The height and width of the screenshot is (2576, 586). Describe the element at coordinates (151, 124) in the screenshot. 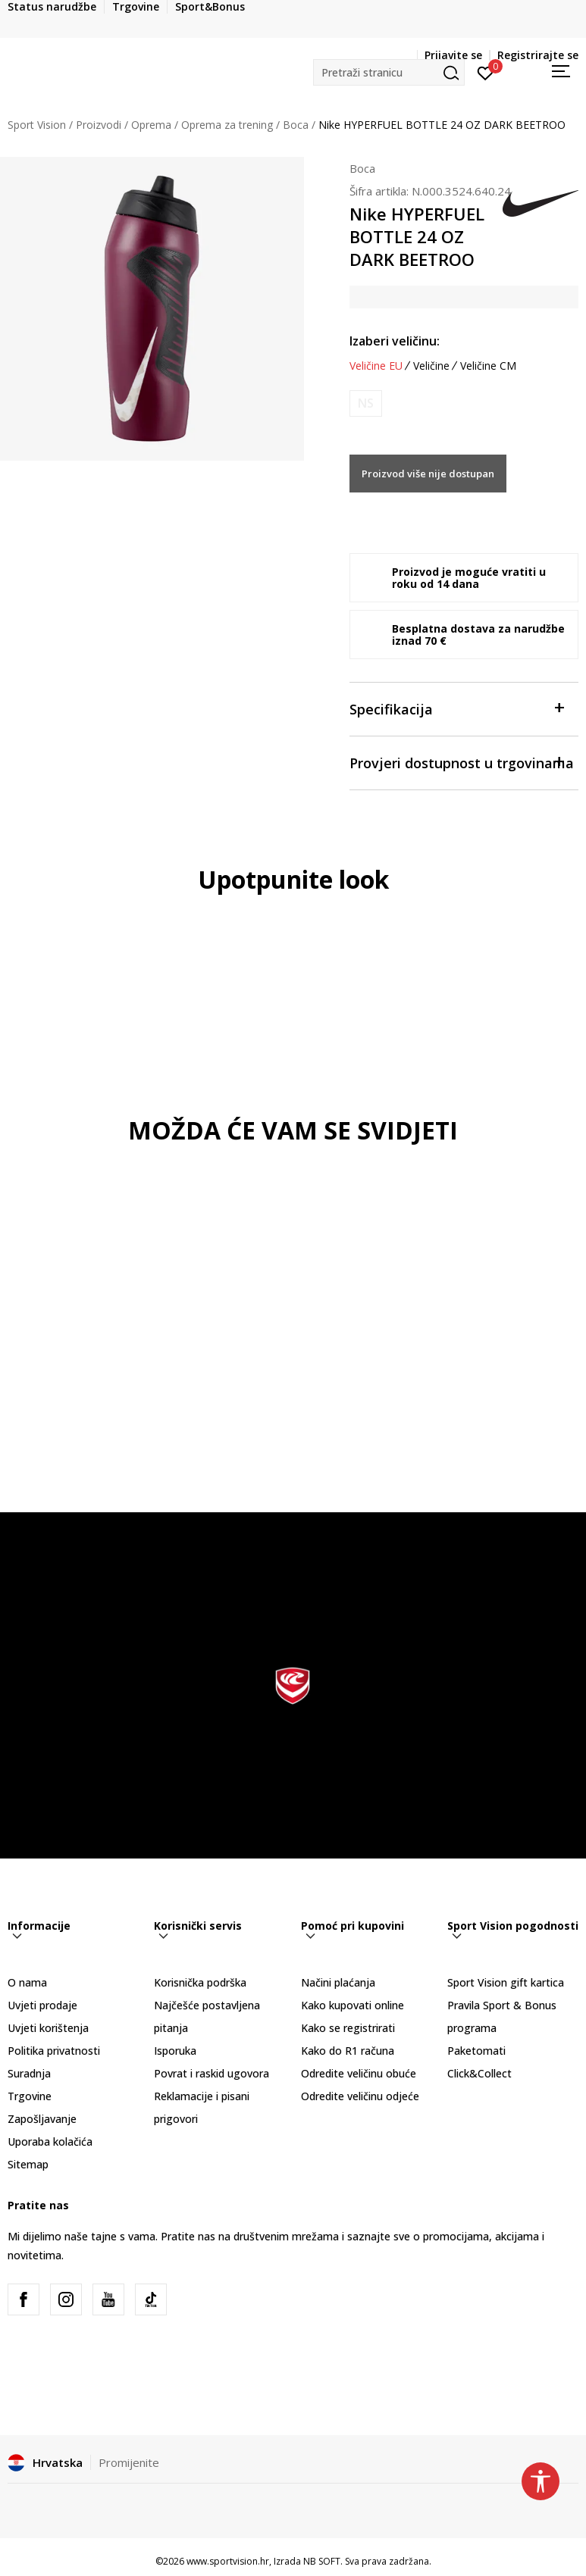

I see `Oprema` at that location.